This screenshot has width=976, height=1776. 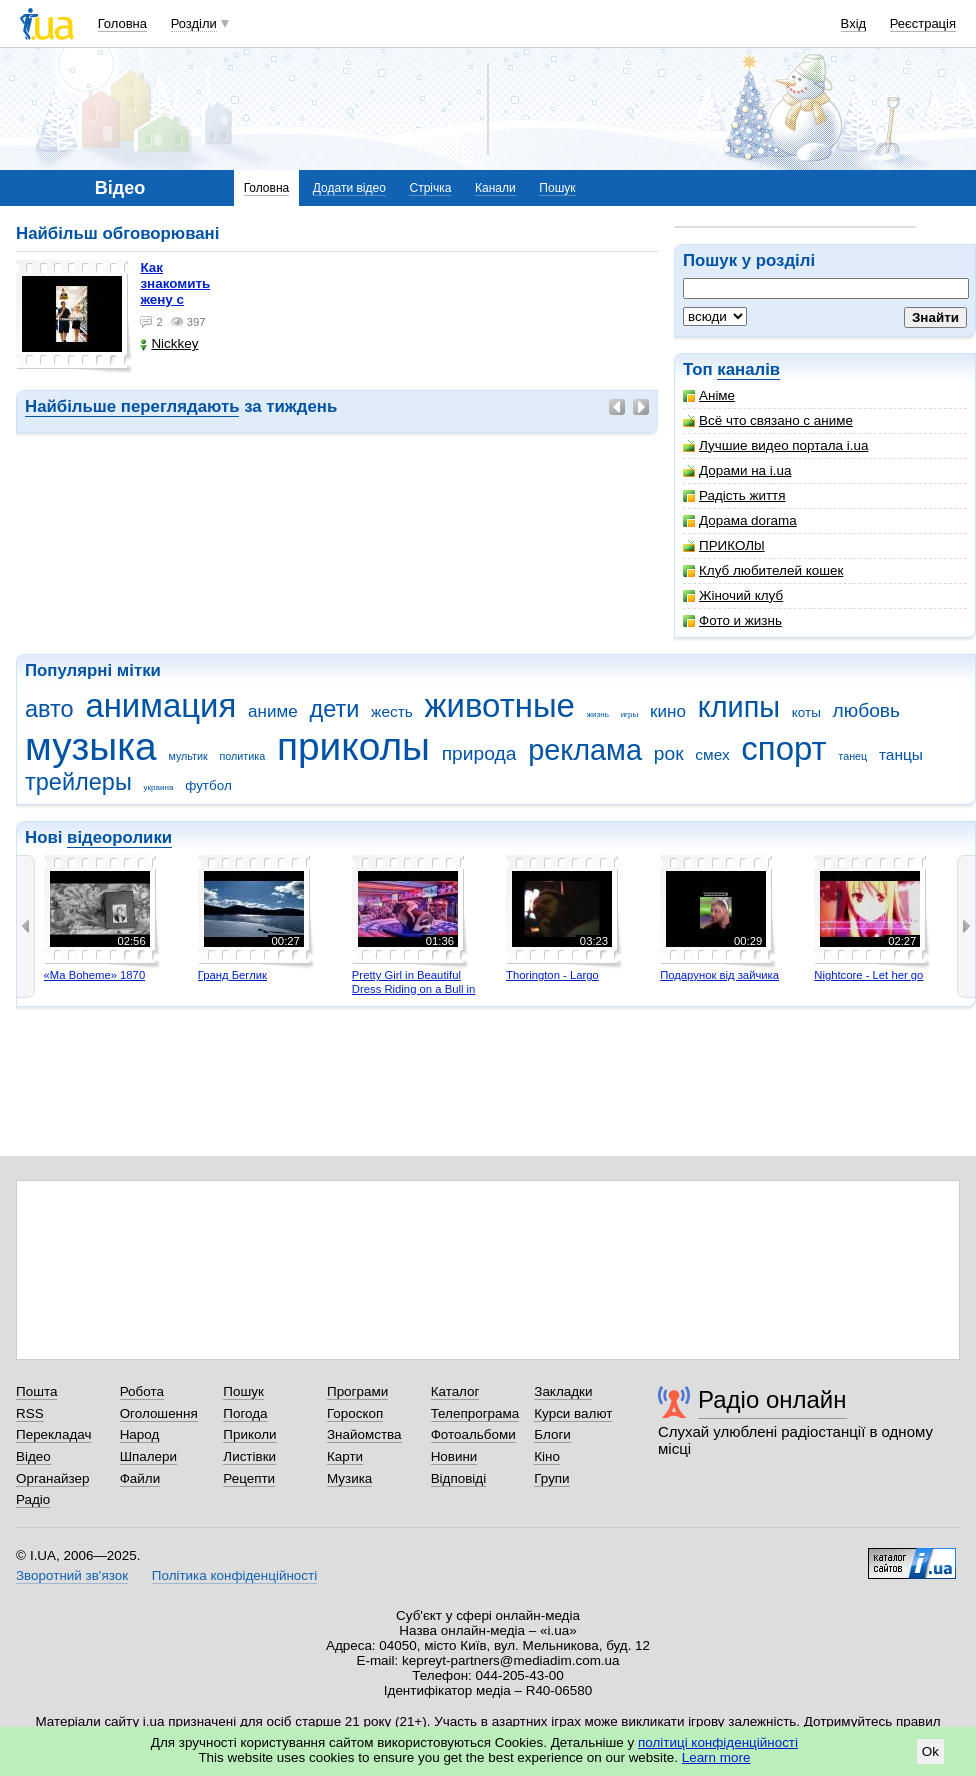 What do you see at coordinates (349, 188) in the screenshot?
I see `Додати відео` at bounding box center [349, 188].